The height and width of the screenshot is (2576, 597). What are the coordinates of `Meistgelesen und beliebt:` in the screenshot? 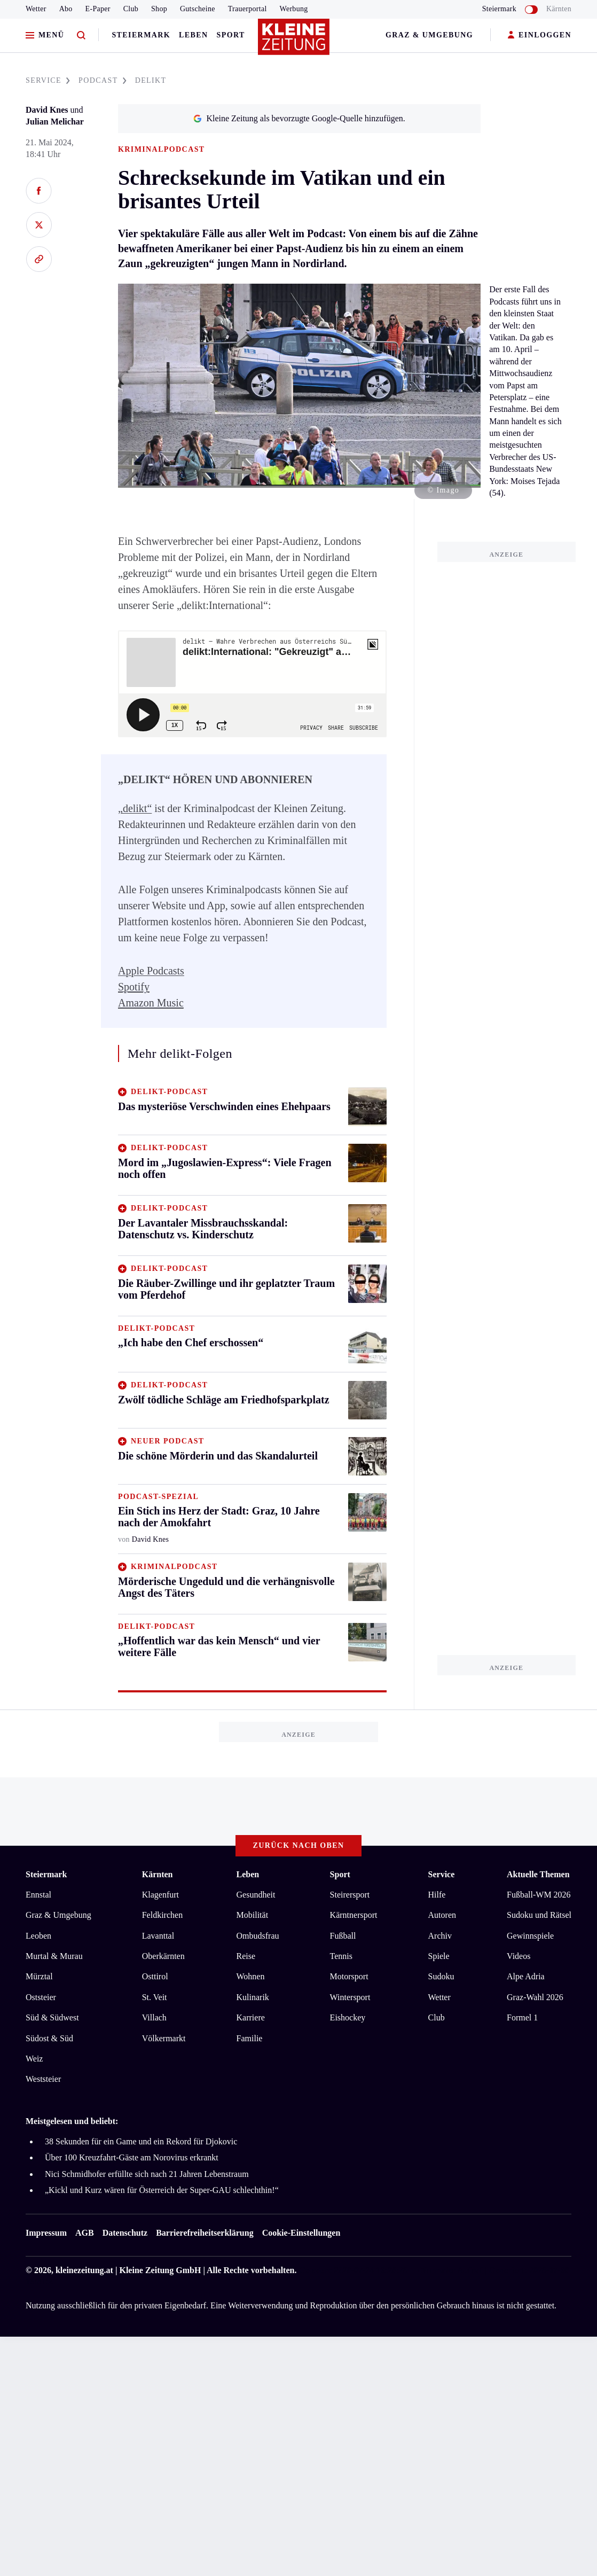 It's located at (72, 2121).